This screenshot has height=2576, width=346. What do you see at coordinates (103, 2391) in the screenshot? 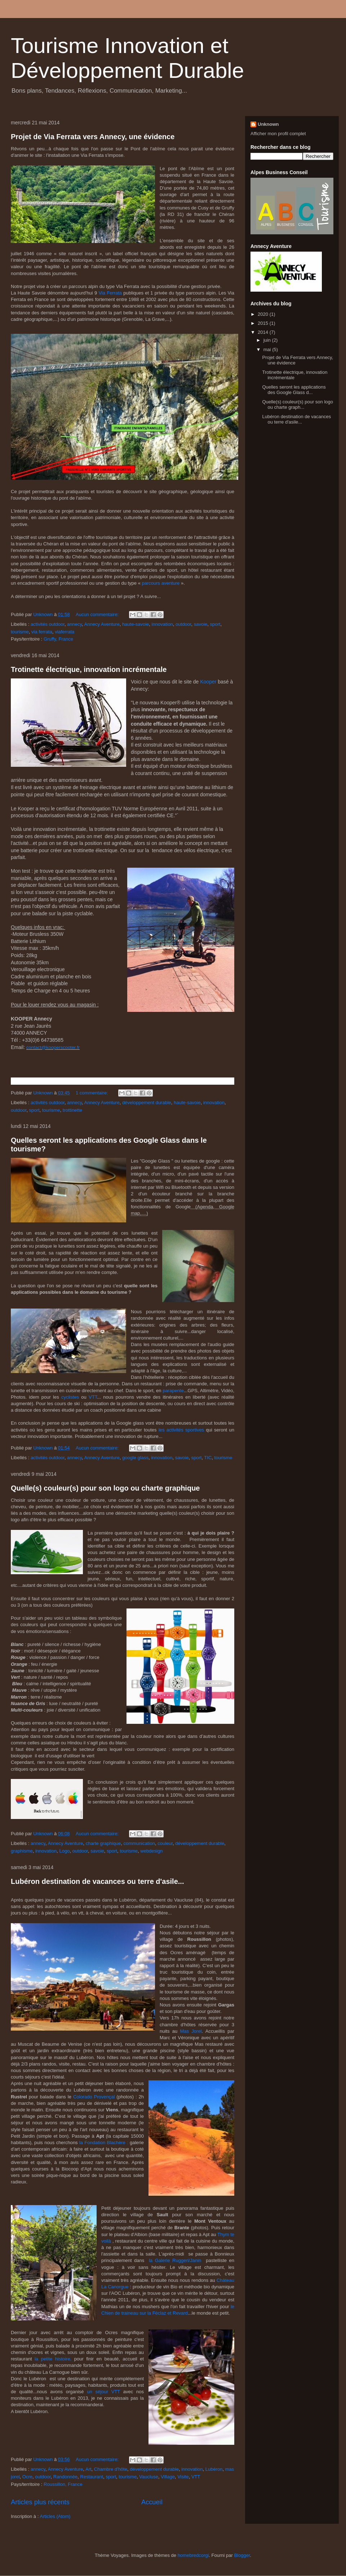
I see `un séjour VTT` at bounding box center [103, 2391].